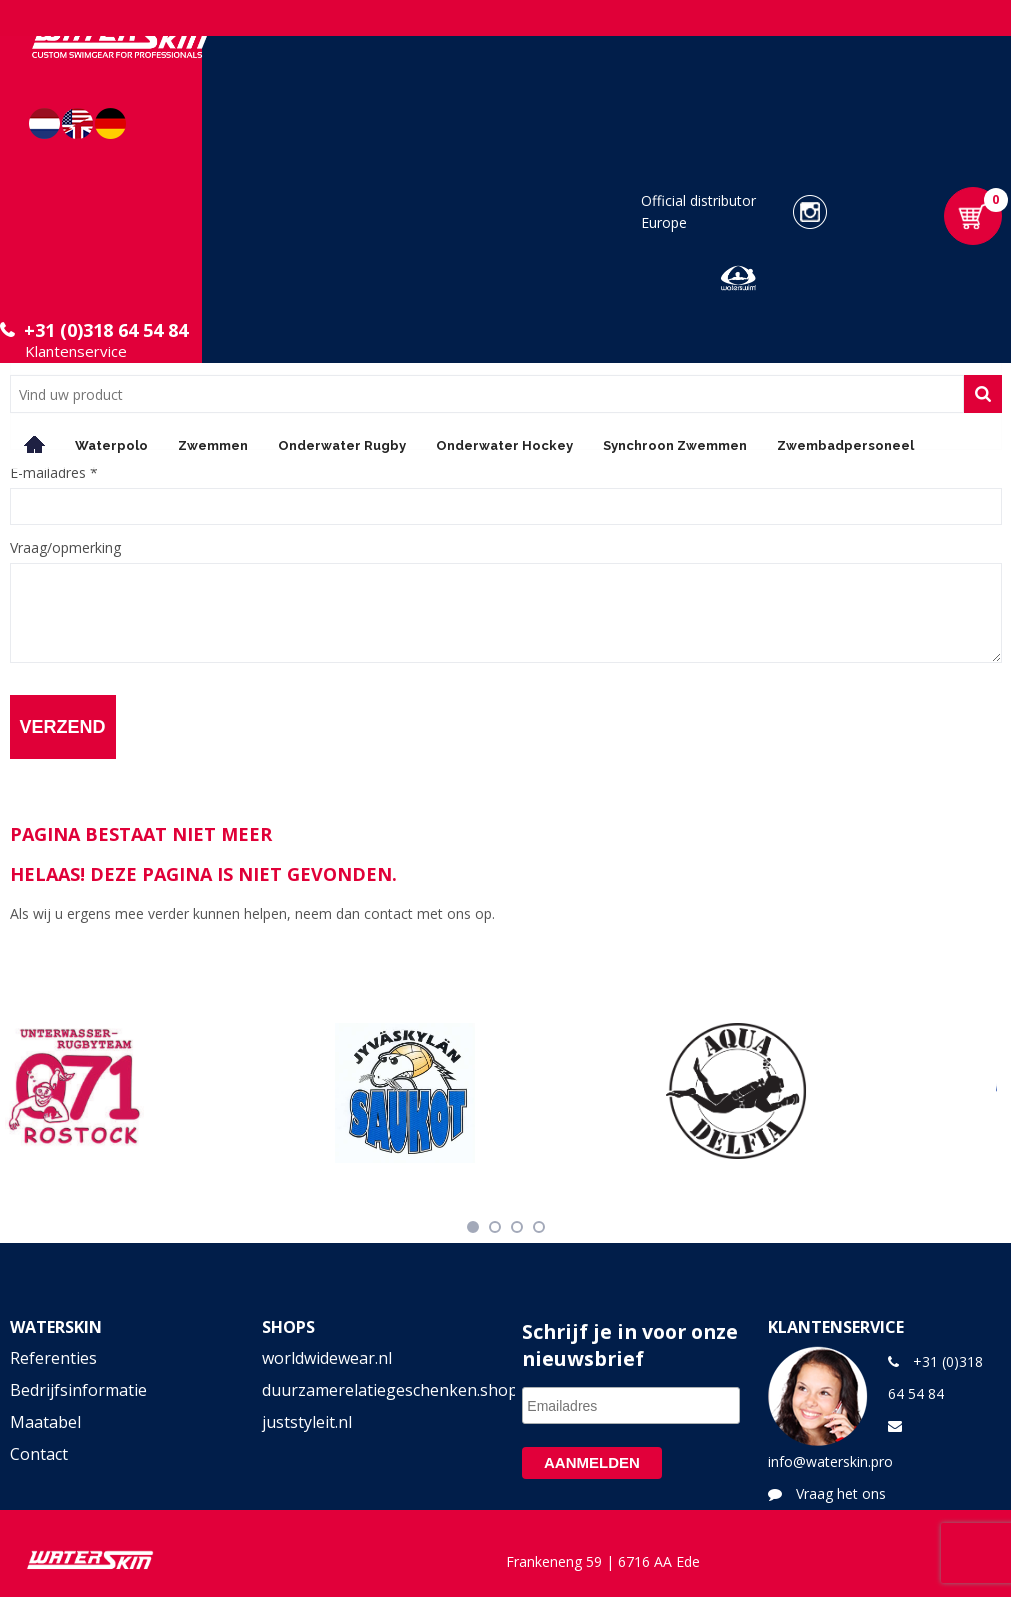 This screenshot has height=1597, width=1011. Describe the element at coordinates (35, 444) in the screenshot. I see `Home` at that location.